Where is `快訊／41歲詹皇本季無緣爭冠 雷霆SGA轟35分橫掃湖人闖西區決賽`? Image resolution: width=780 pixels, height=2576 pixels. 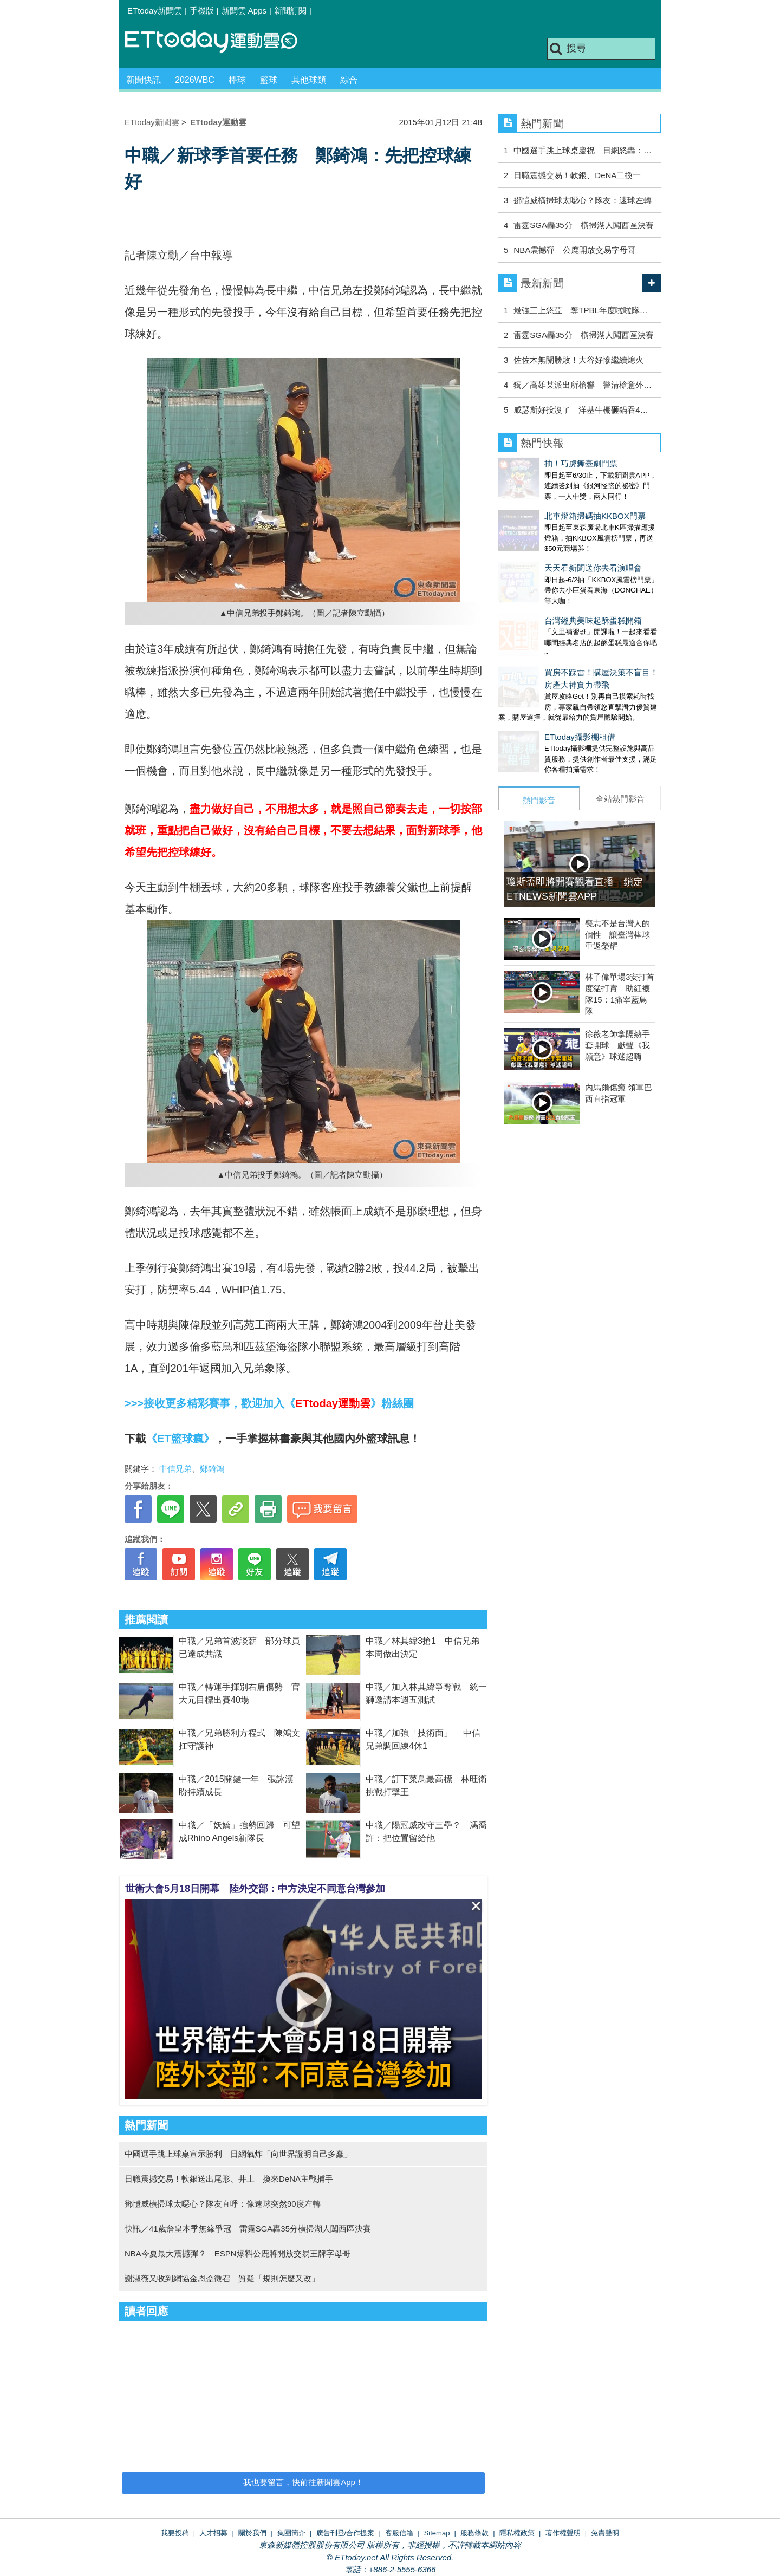 快訊／41歲詹皇本季無緣爭冠 雷霆SGA轟35分橫掃湖人闖西區決賽 is located at coordinates (248, 2228).